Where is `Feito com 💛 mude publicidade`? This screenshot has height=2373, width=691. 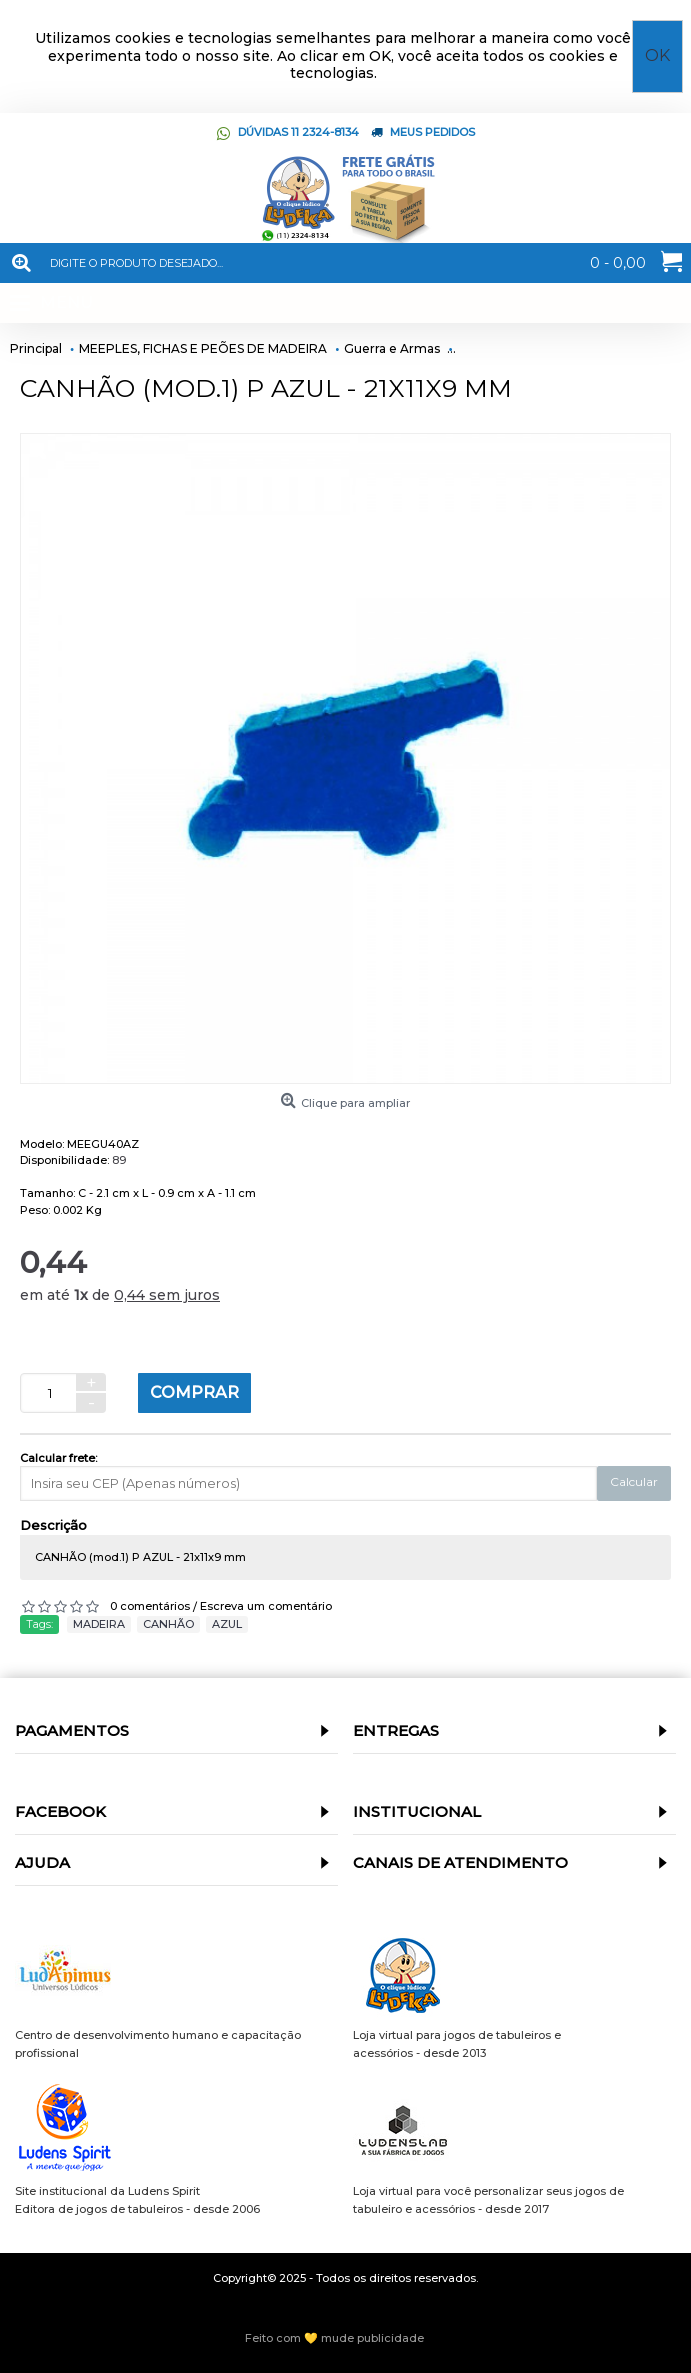 Feito com 💛 mude publicidade is located at coordinates (334, 2338).